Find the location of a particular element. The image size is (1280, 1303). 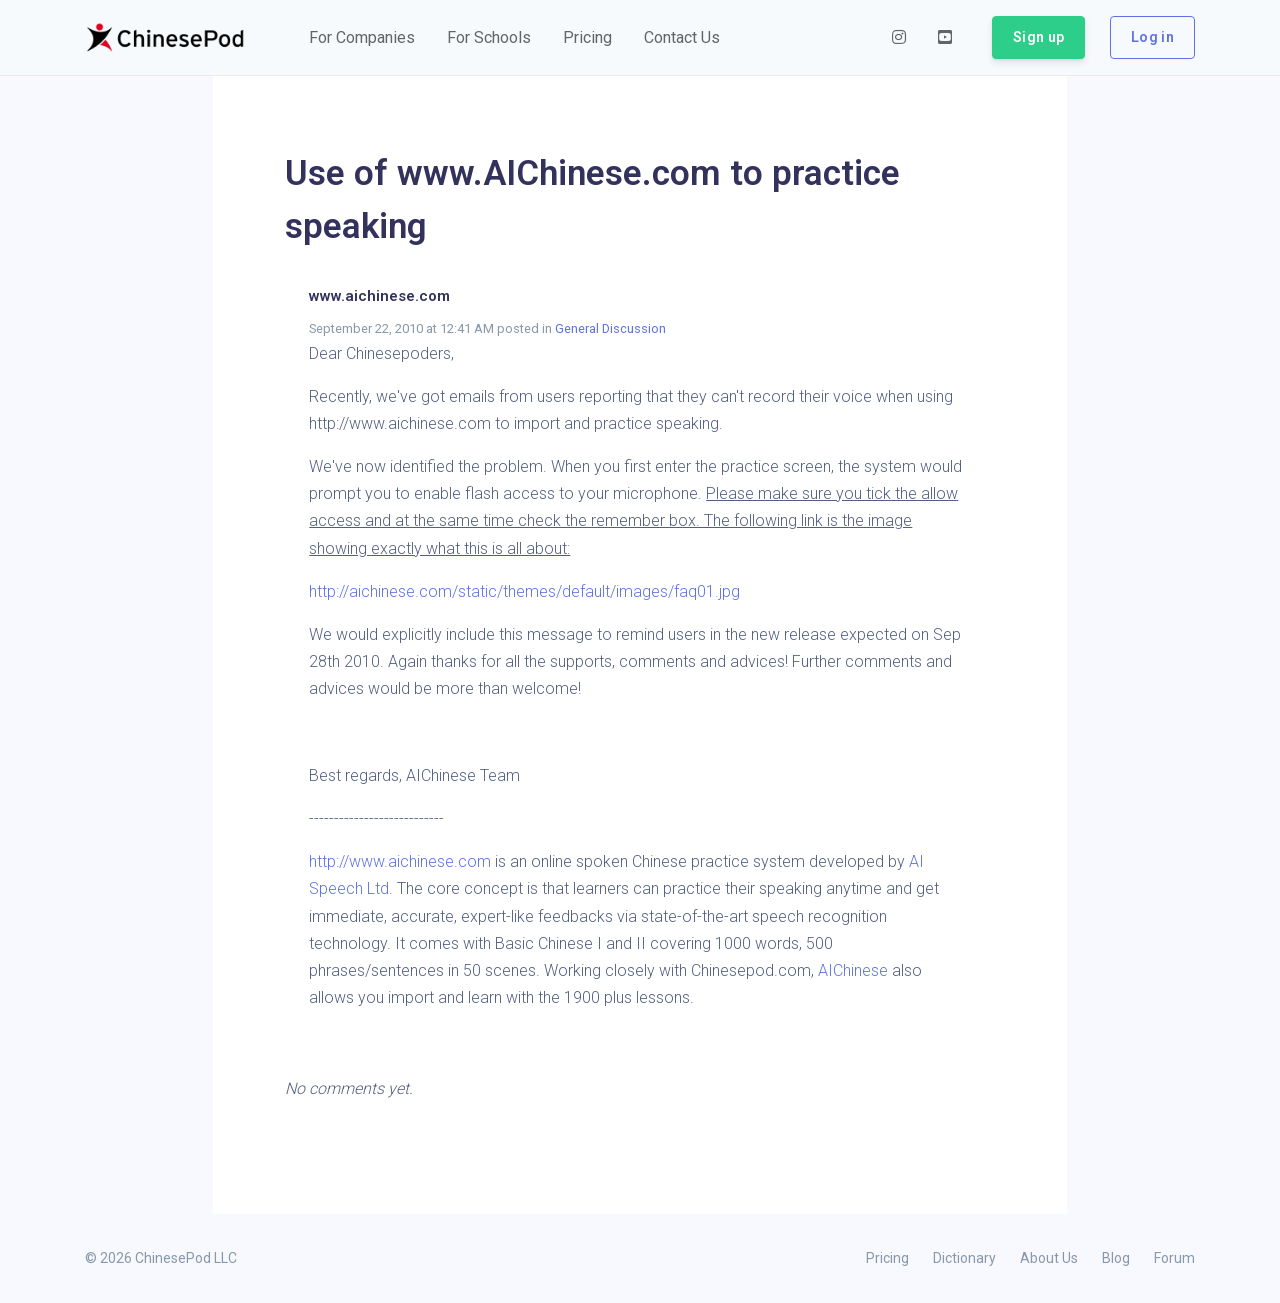

AIChinese is located at coordinates (855, 970).